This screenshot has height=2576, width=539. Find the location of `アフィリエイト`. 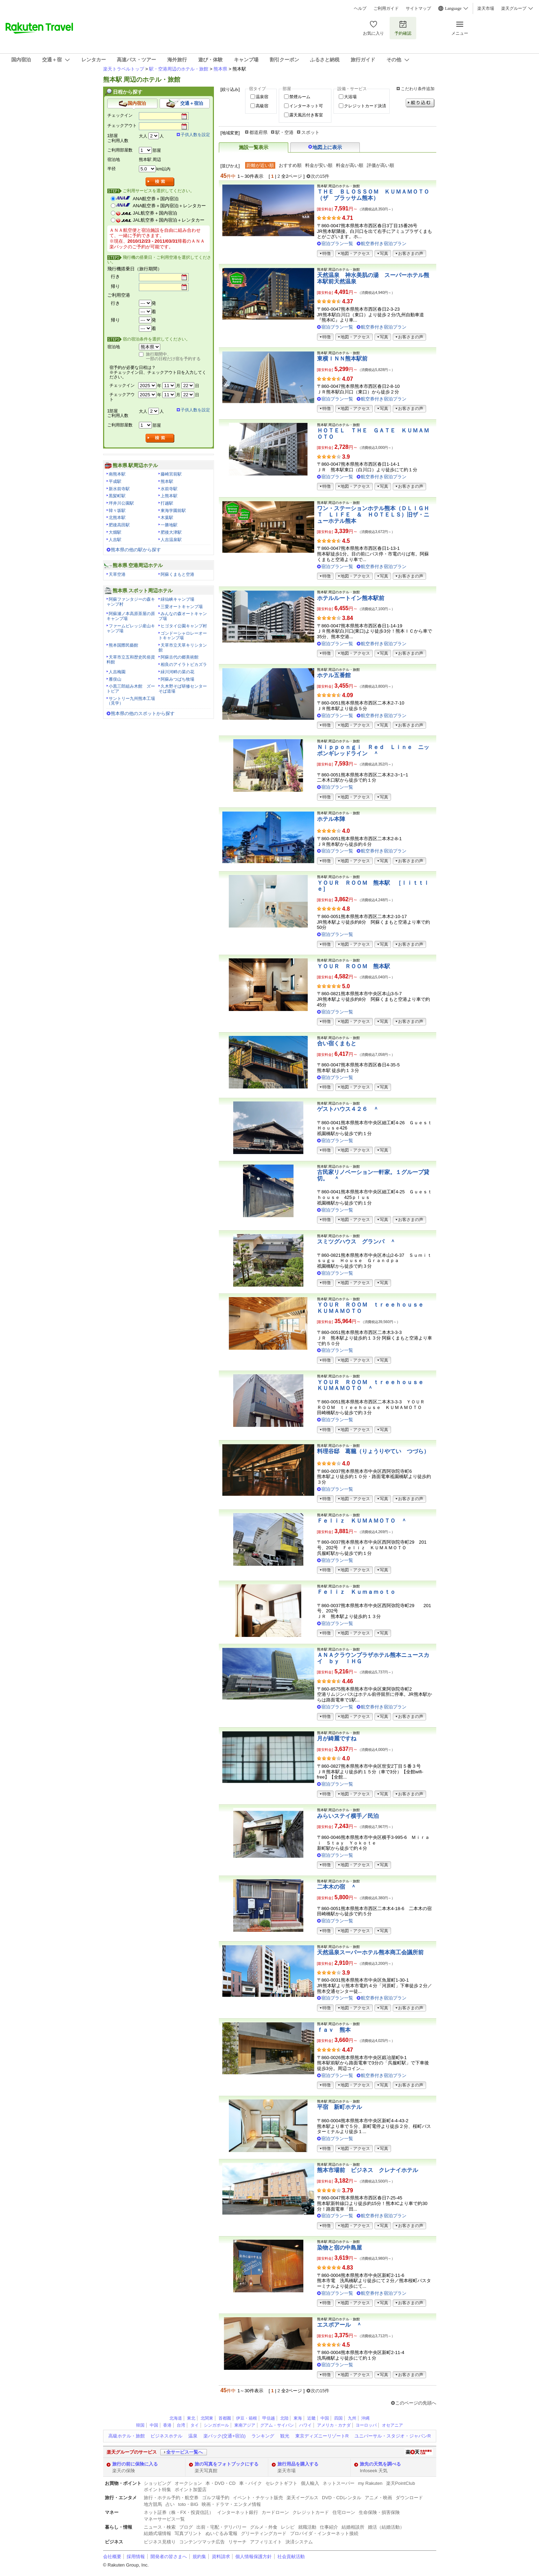

アフィリエイト is located at coordinates (266, 2541).